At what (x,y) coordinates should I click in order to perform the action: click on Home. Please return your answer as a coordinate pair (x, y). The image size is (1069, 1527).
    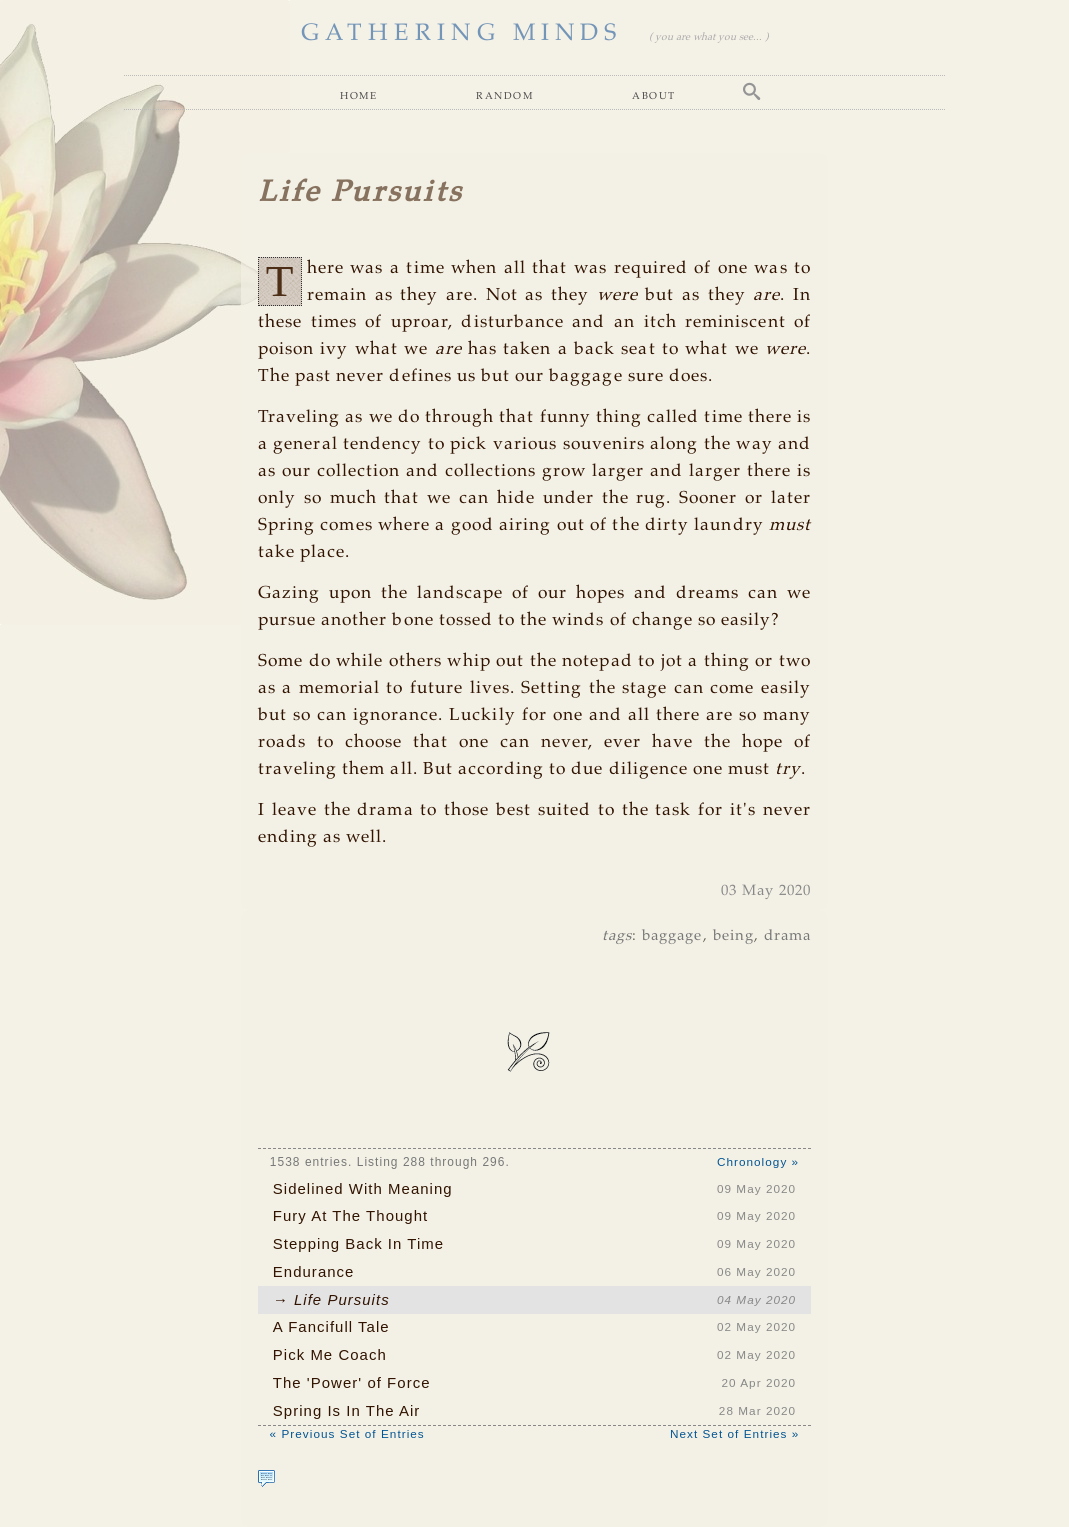
    Looking at the image, I should click on (358, 95).